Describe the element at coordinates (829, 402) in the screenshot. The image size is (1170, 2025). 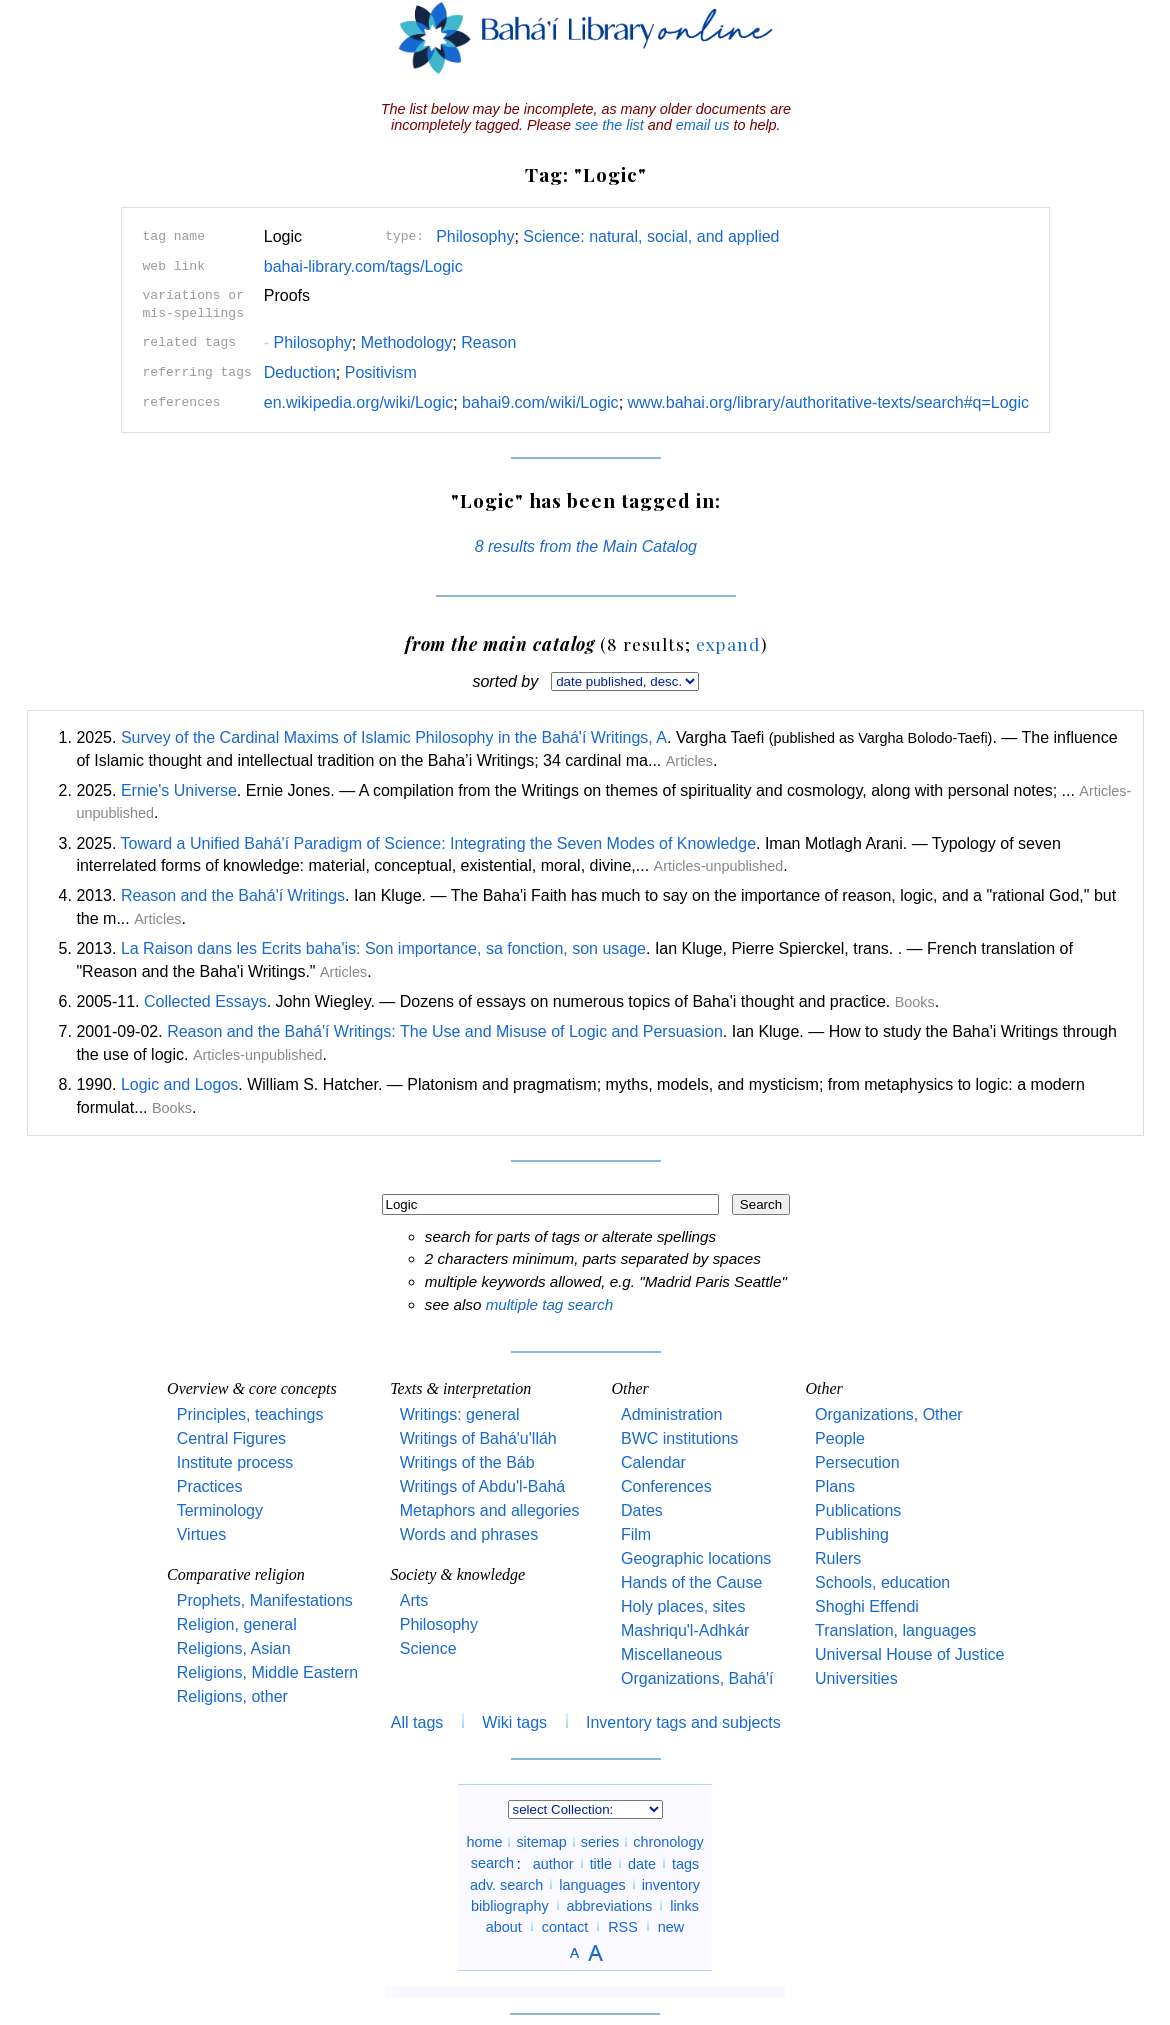
I see `www.bahai.org/library/authoritative-texts/search#q=Logic` at that location.